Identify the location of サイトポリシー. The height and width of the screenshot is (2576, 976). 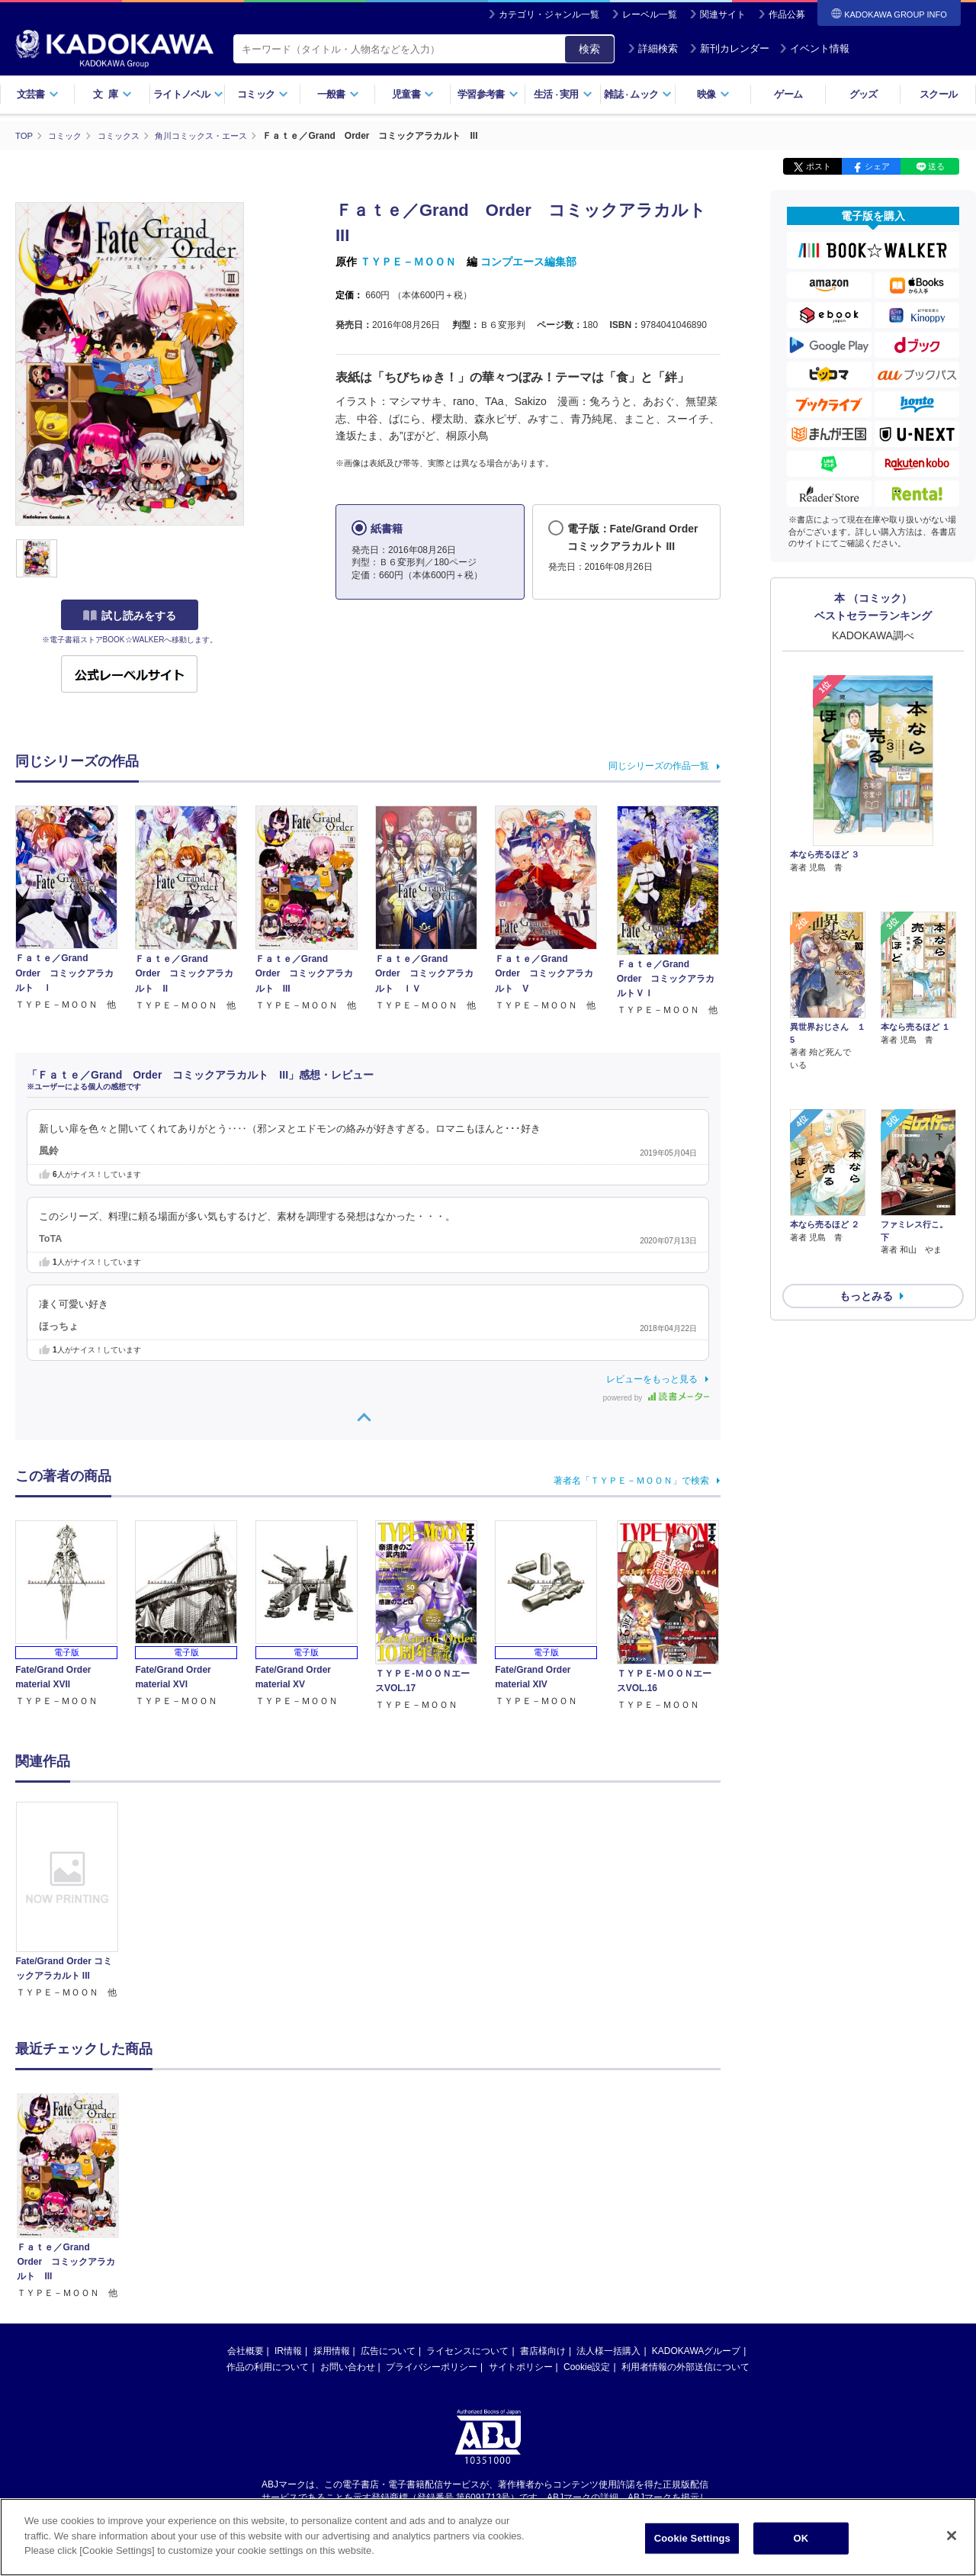
(521, 2366).